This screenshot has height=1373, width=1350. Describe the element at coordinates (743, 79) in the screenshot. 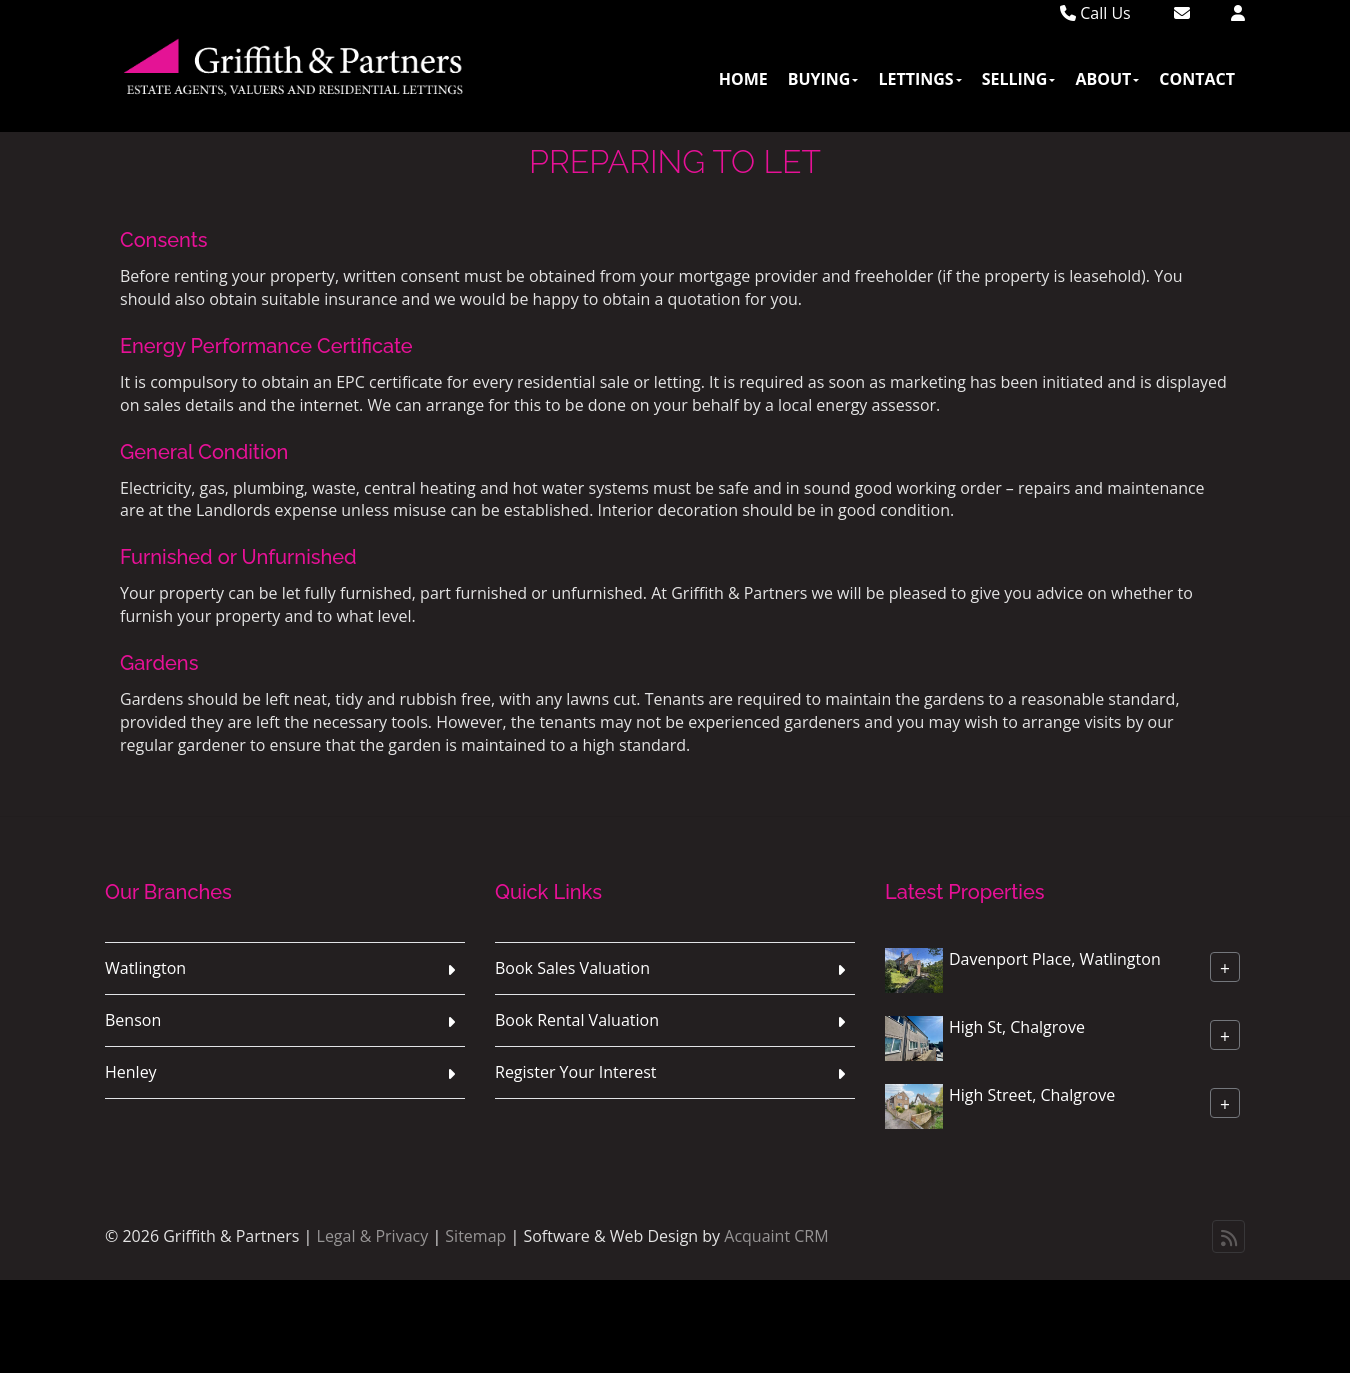

I see `Home` at that location.